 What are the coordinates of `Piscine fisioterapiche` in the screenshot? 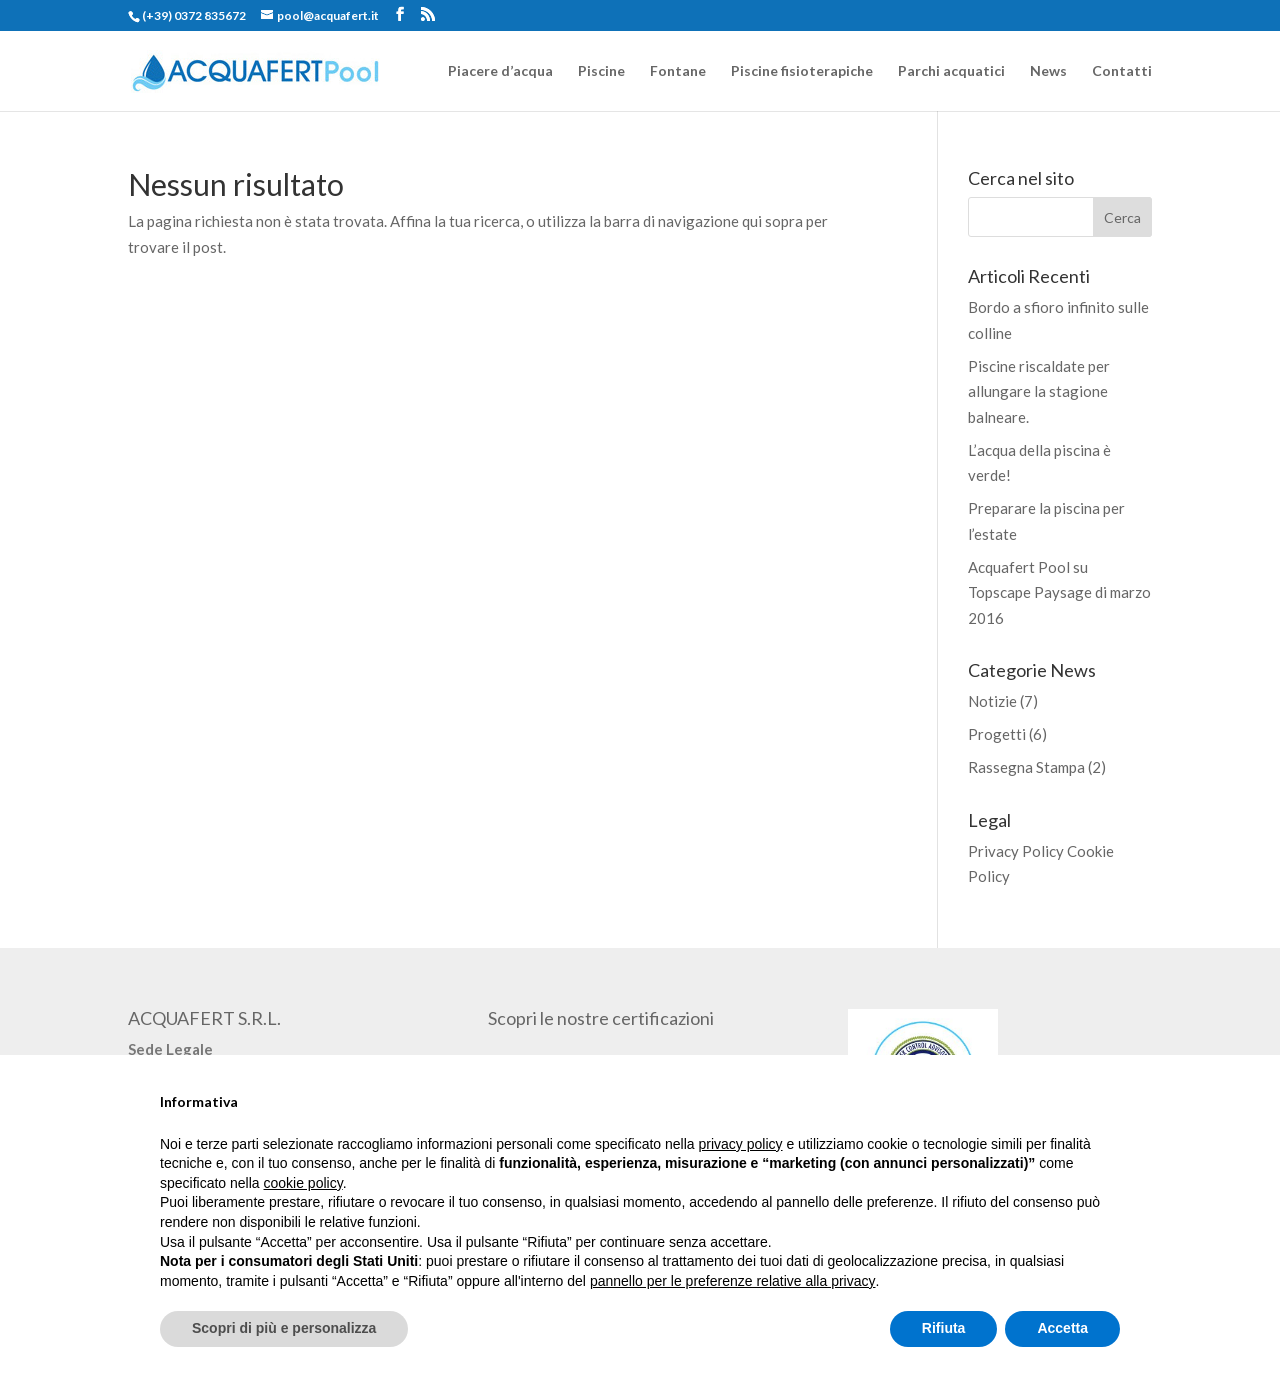 It's located at (802, 71).